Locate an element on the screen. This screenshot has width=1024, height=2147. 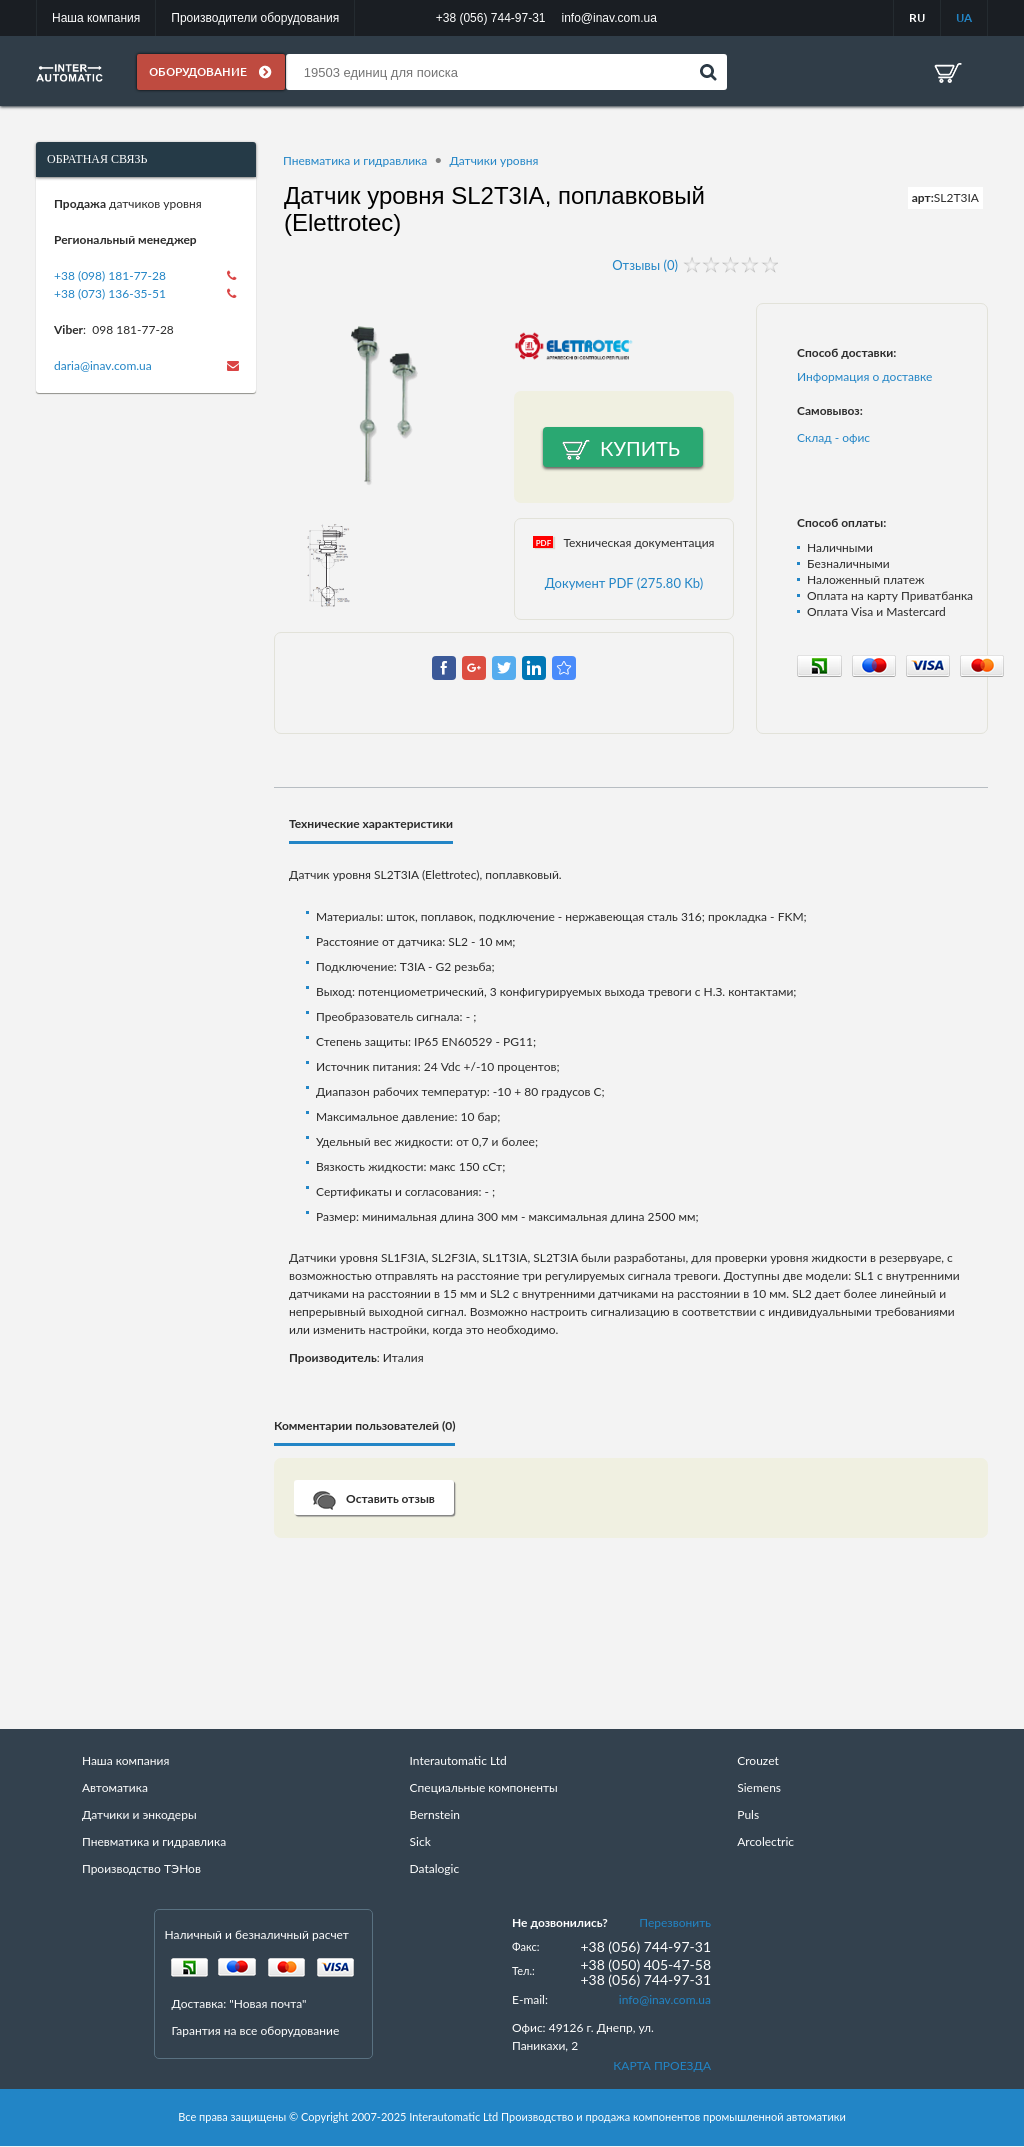
Crouzet is located at coordinates (758, 1761).